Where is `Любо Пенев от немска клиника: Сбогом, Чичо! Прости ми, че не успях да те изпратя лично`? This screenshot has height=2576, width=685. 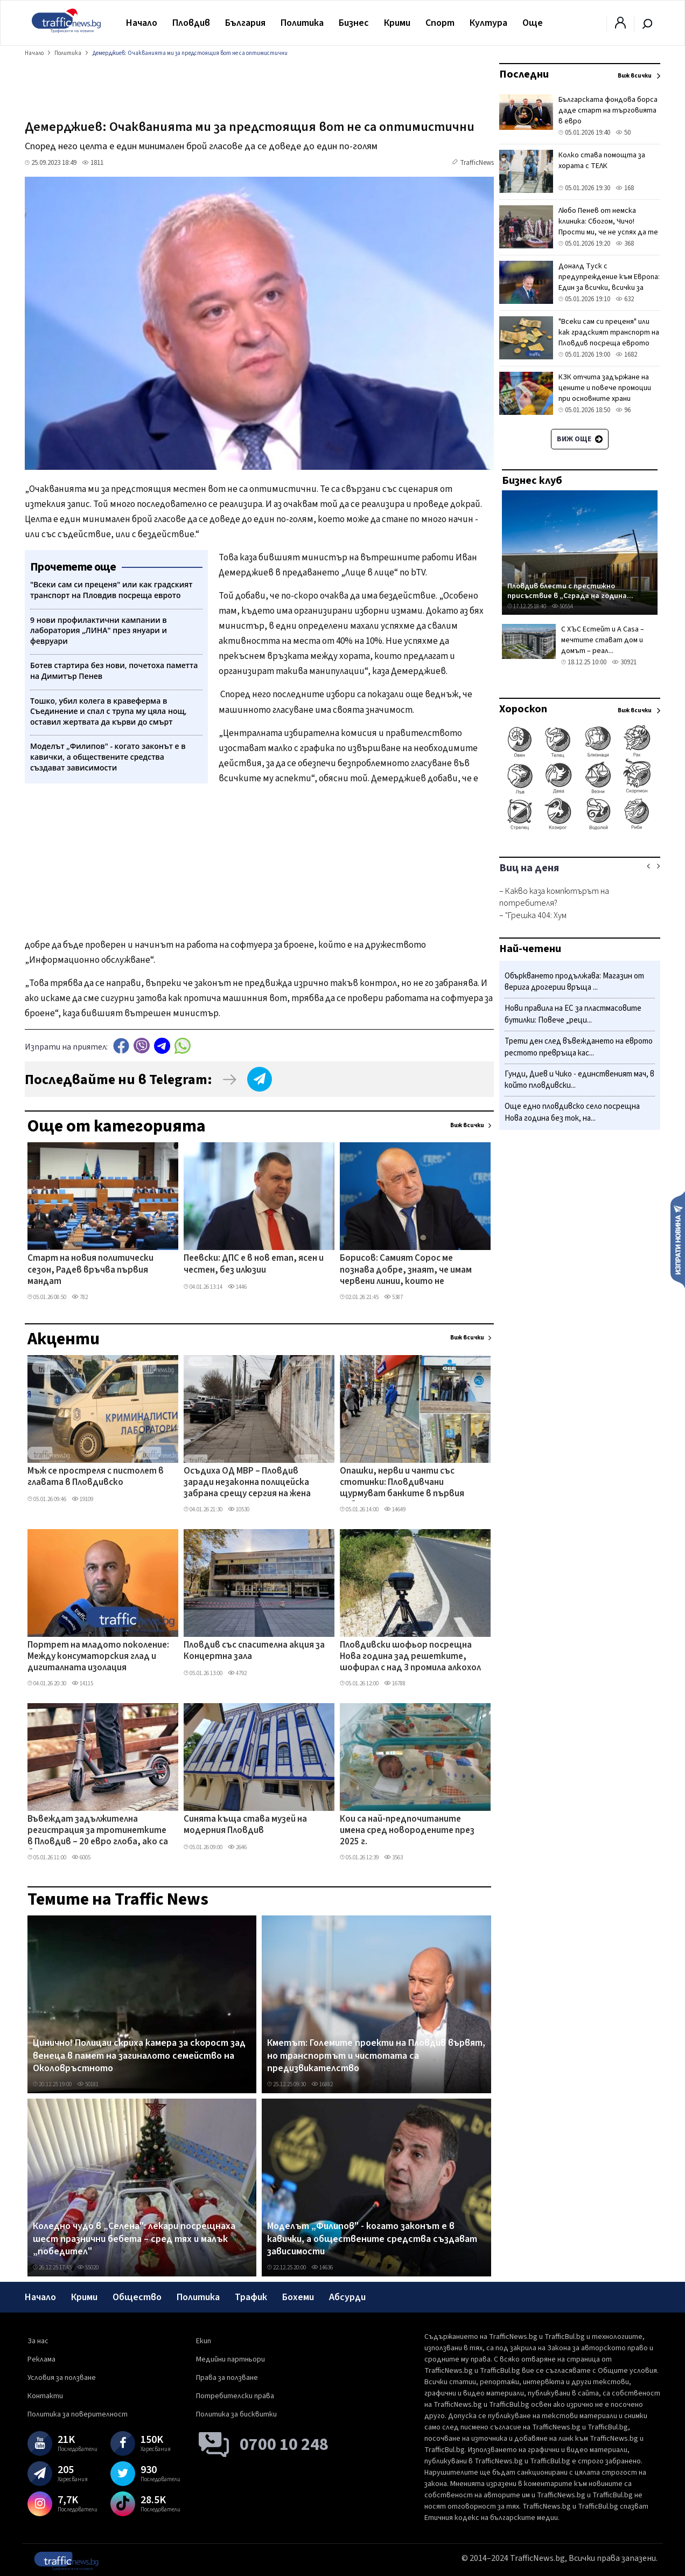 Любо Пенев от немска клиника: Сбогом, Чичо! Прости ми, че не успях да те изпратя лично is located at coordinates (608, 226).